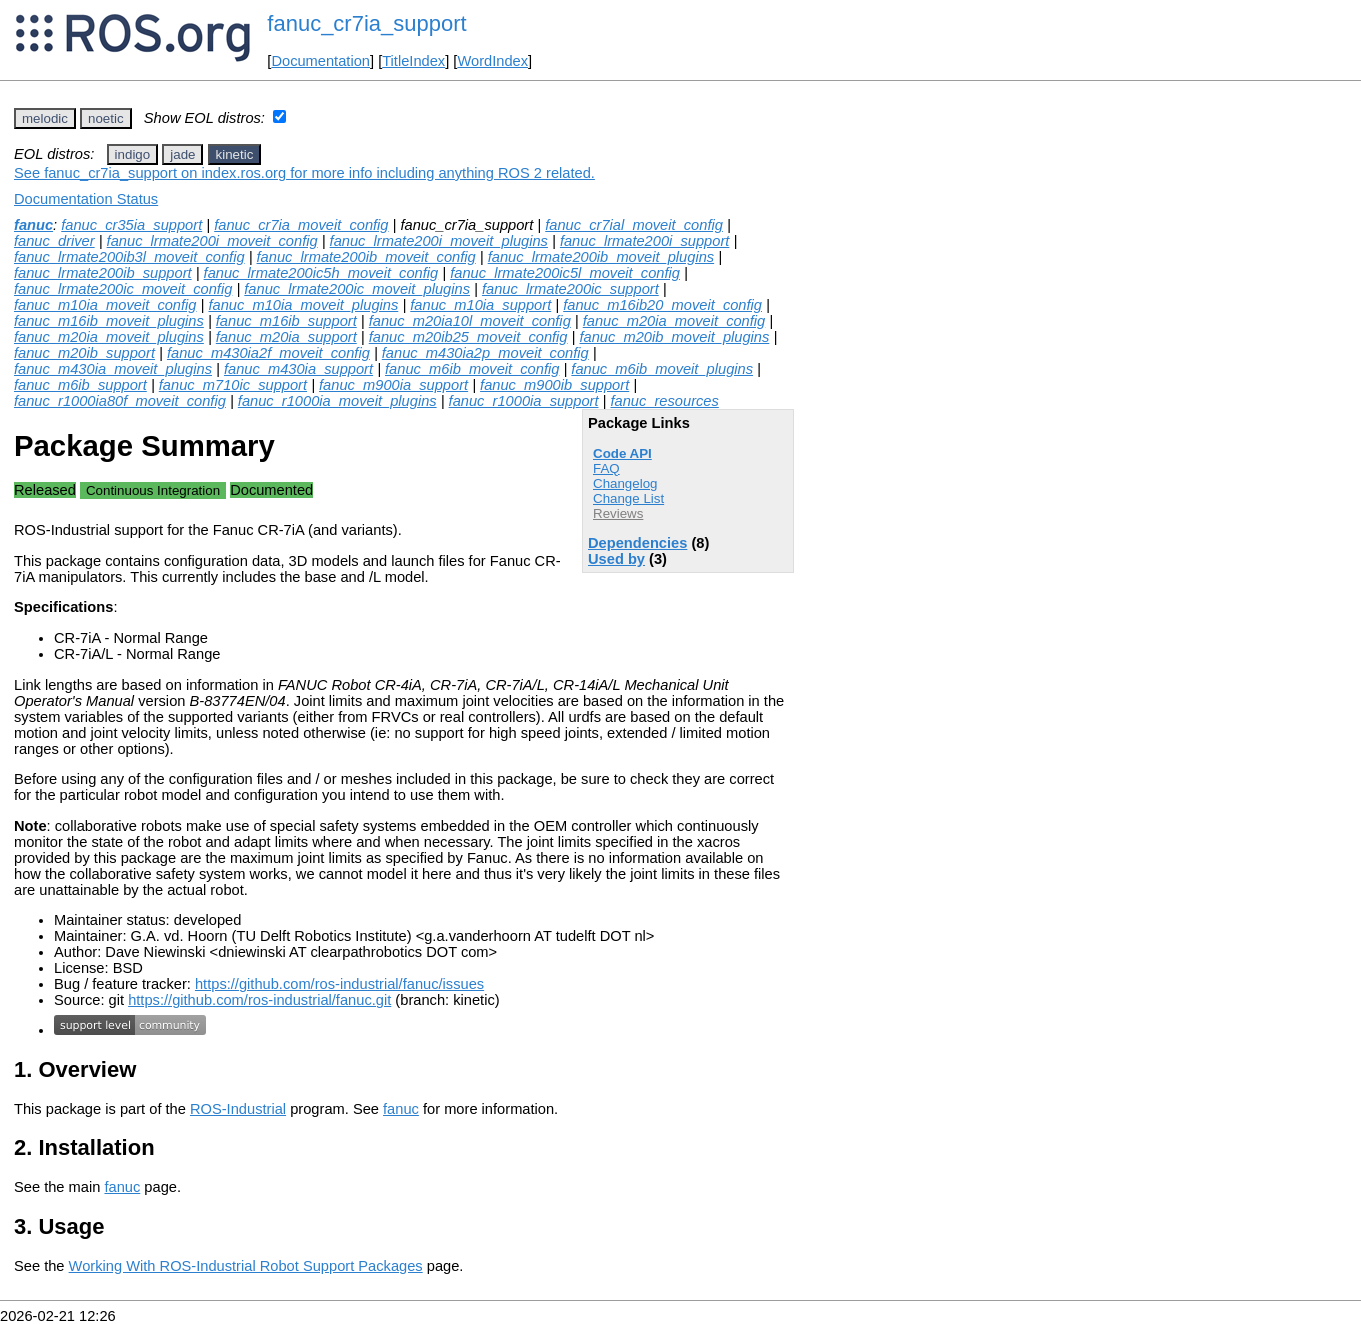 The image size is (1361, 1324). I want to click on fanuc_m6ib_moveit_config, so click(472, 369).